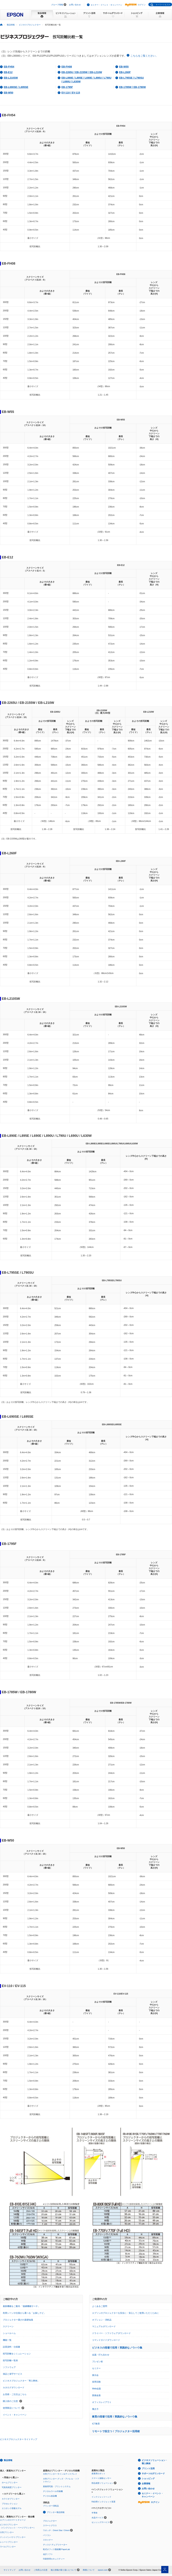  Describe the element at coordinates (16, 87) in the screenshot. I see `EB-L690SE / L695SE` at that location.